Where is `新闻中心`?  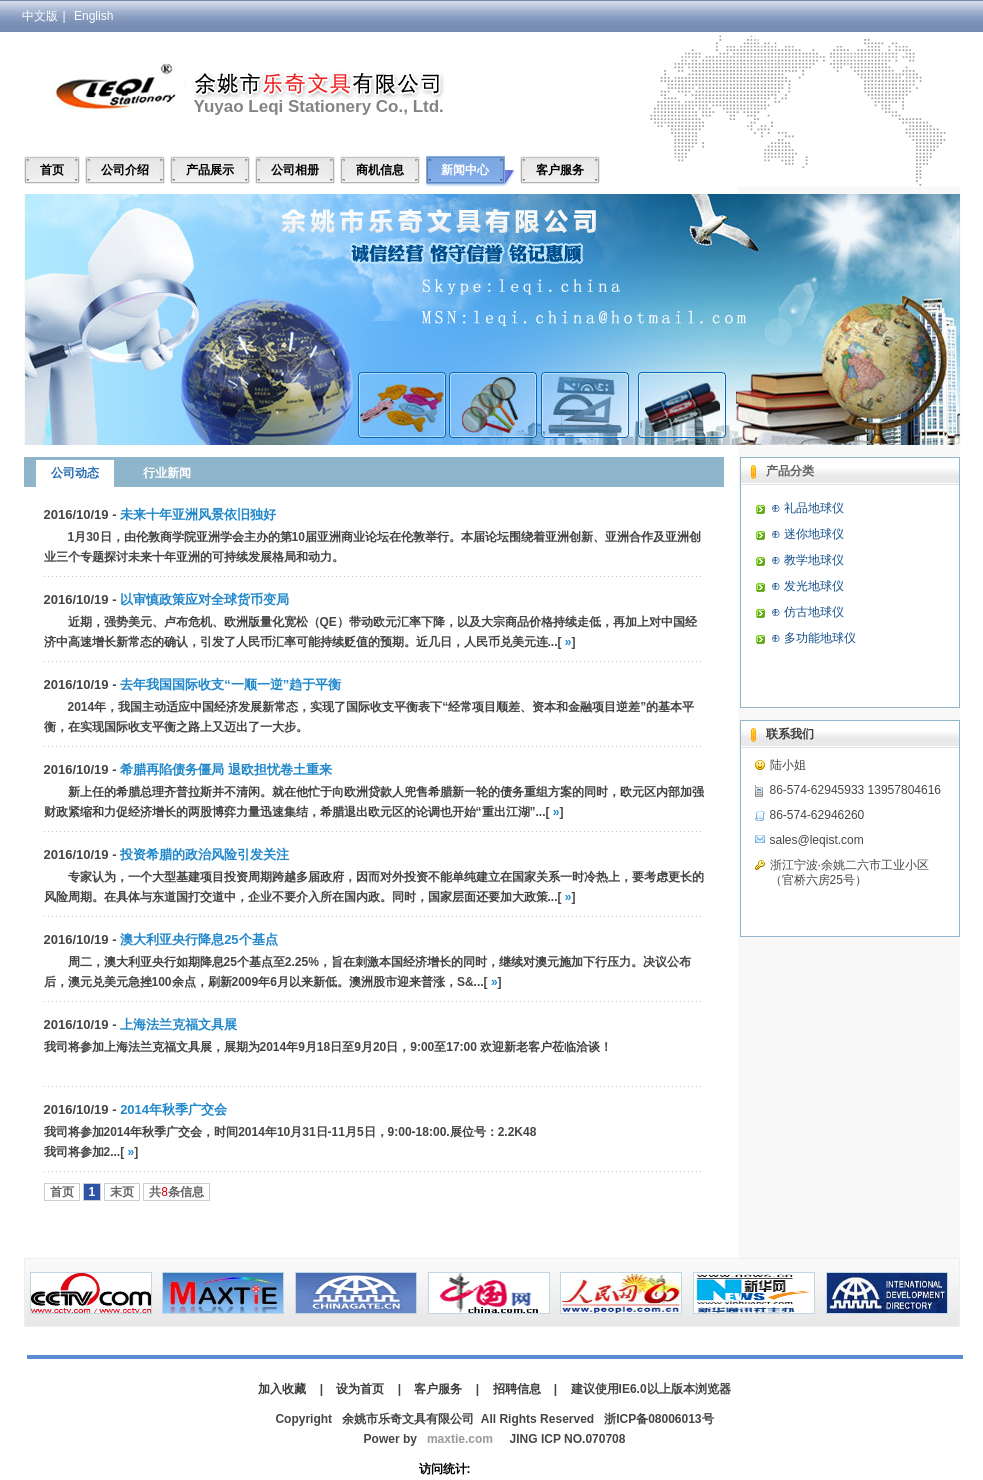
新闻中心 is located at coordinates (465, 170).